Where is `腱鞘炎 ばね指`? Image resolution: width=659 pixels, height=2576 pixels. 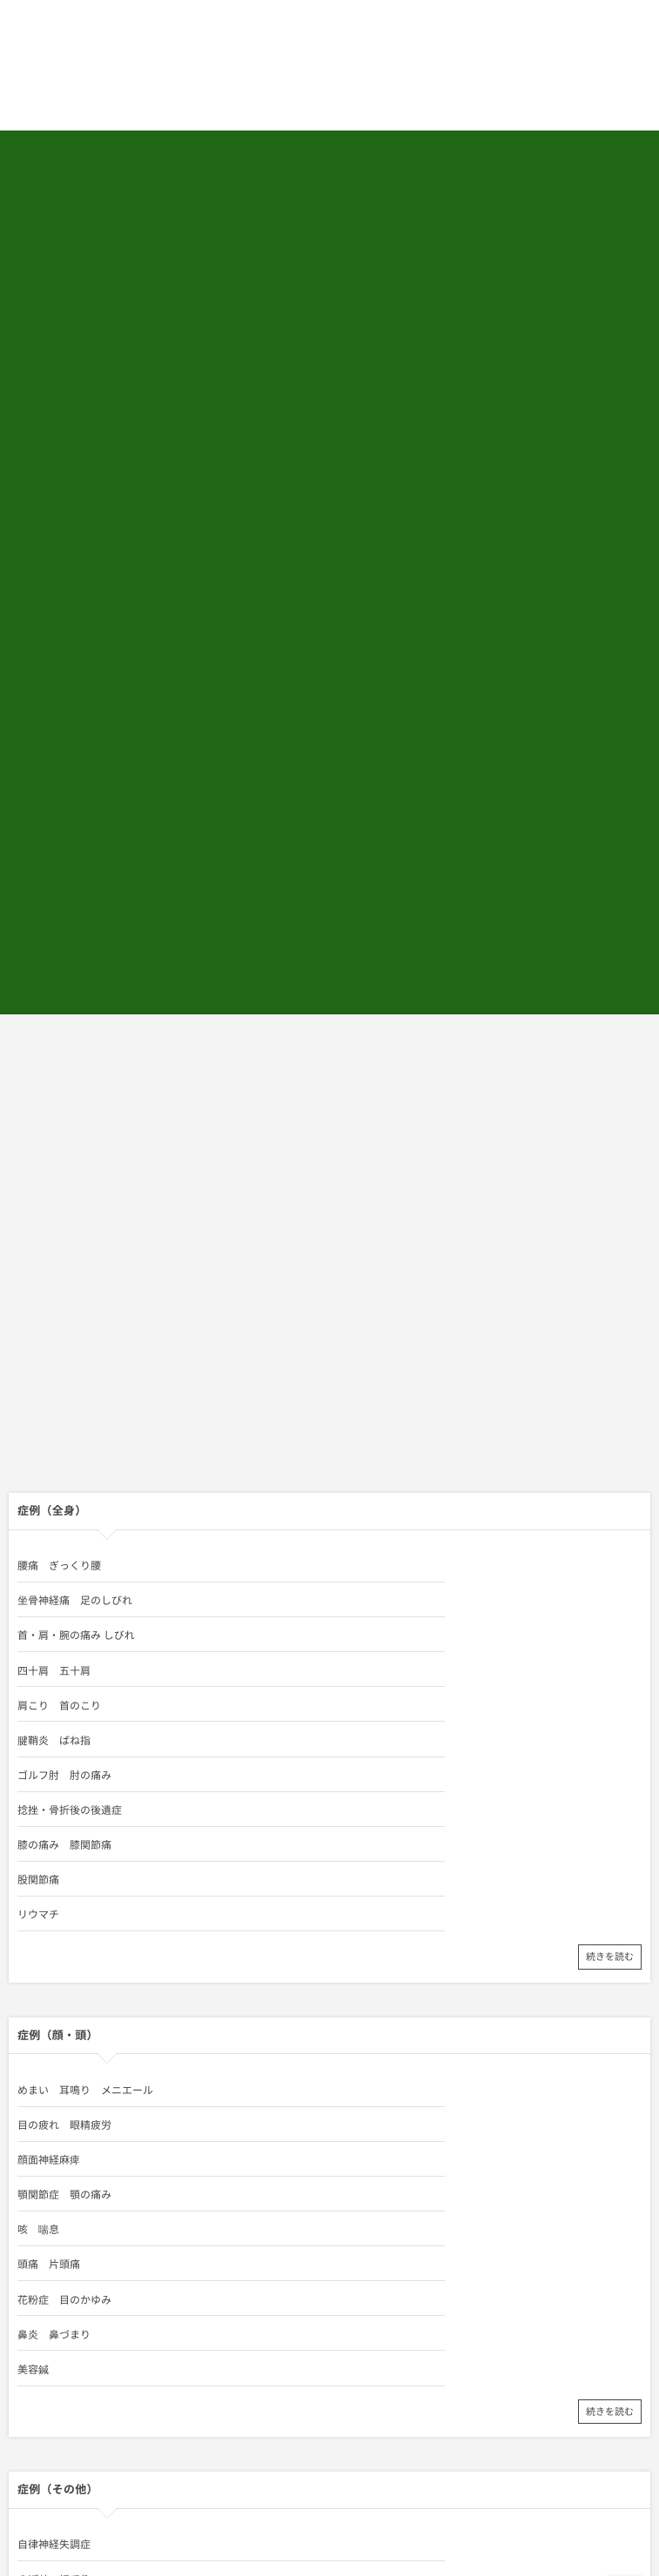 腱鞘炎 ばね指 is located at coordinates (366, 1274).